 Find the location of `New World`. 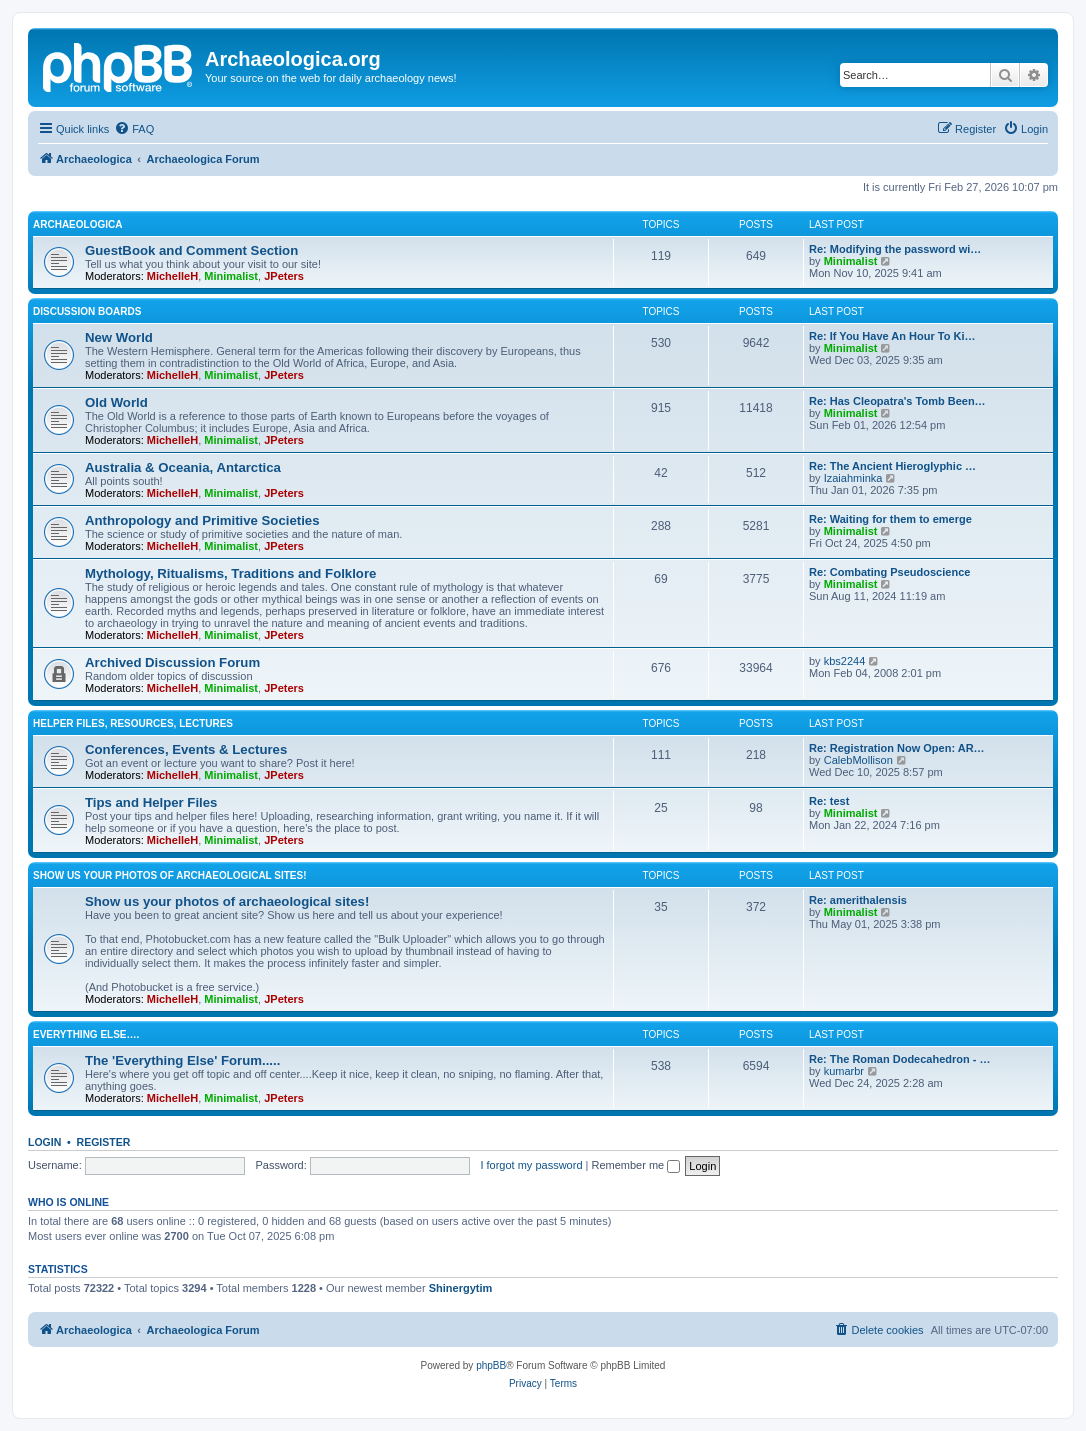

New World is located at coordinates (119, 337).